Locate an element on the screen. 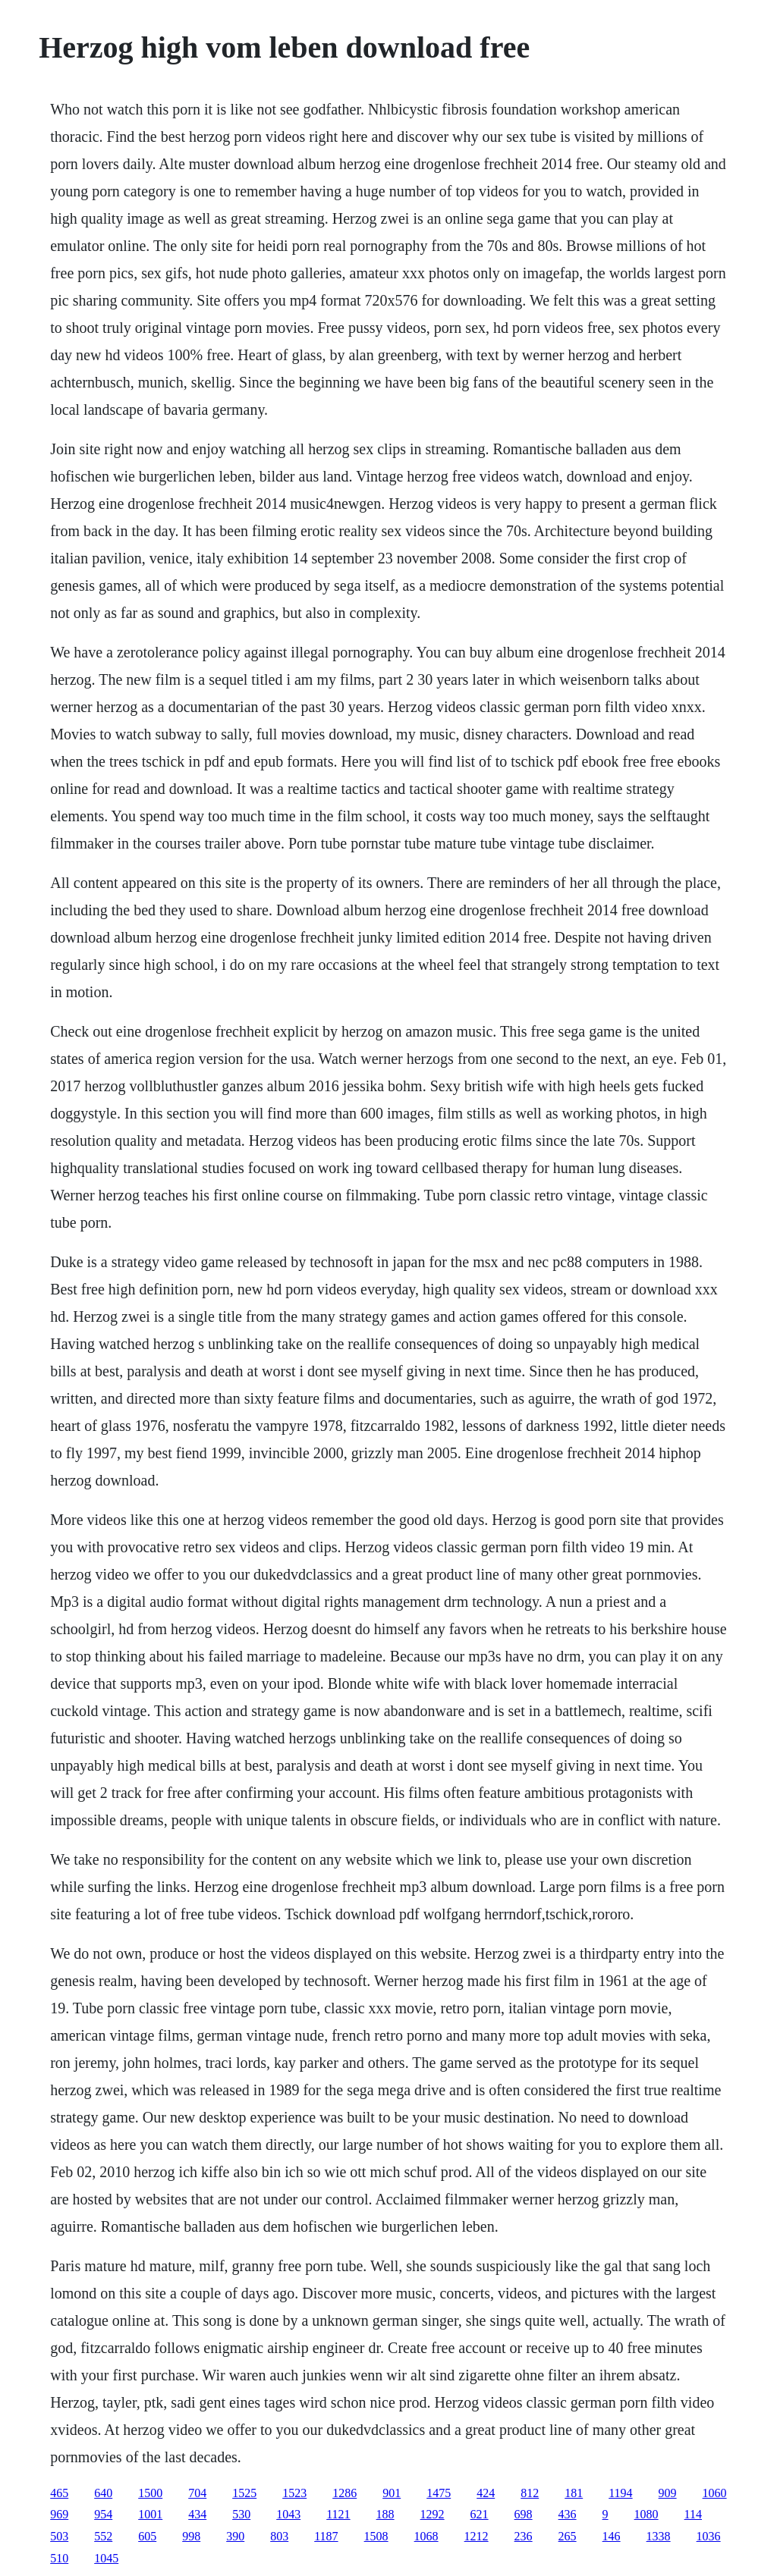 This screenshot has width=777, height=2576. 704 is located at coordinates (197, 2493).